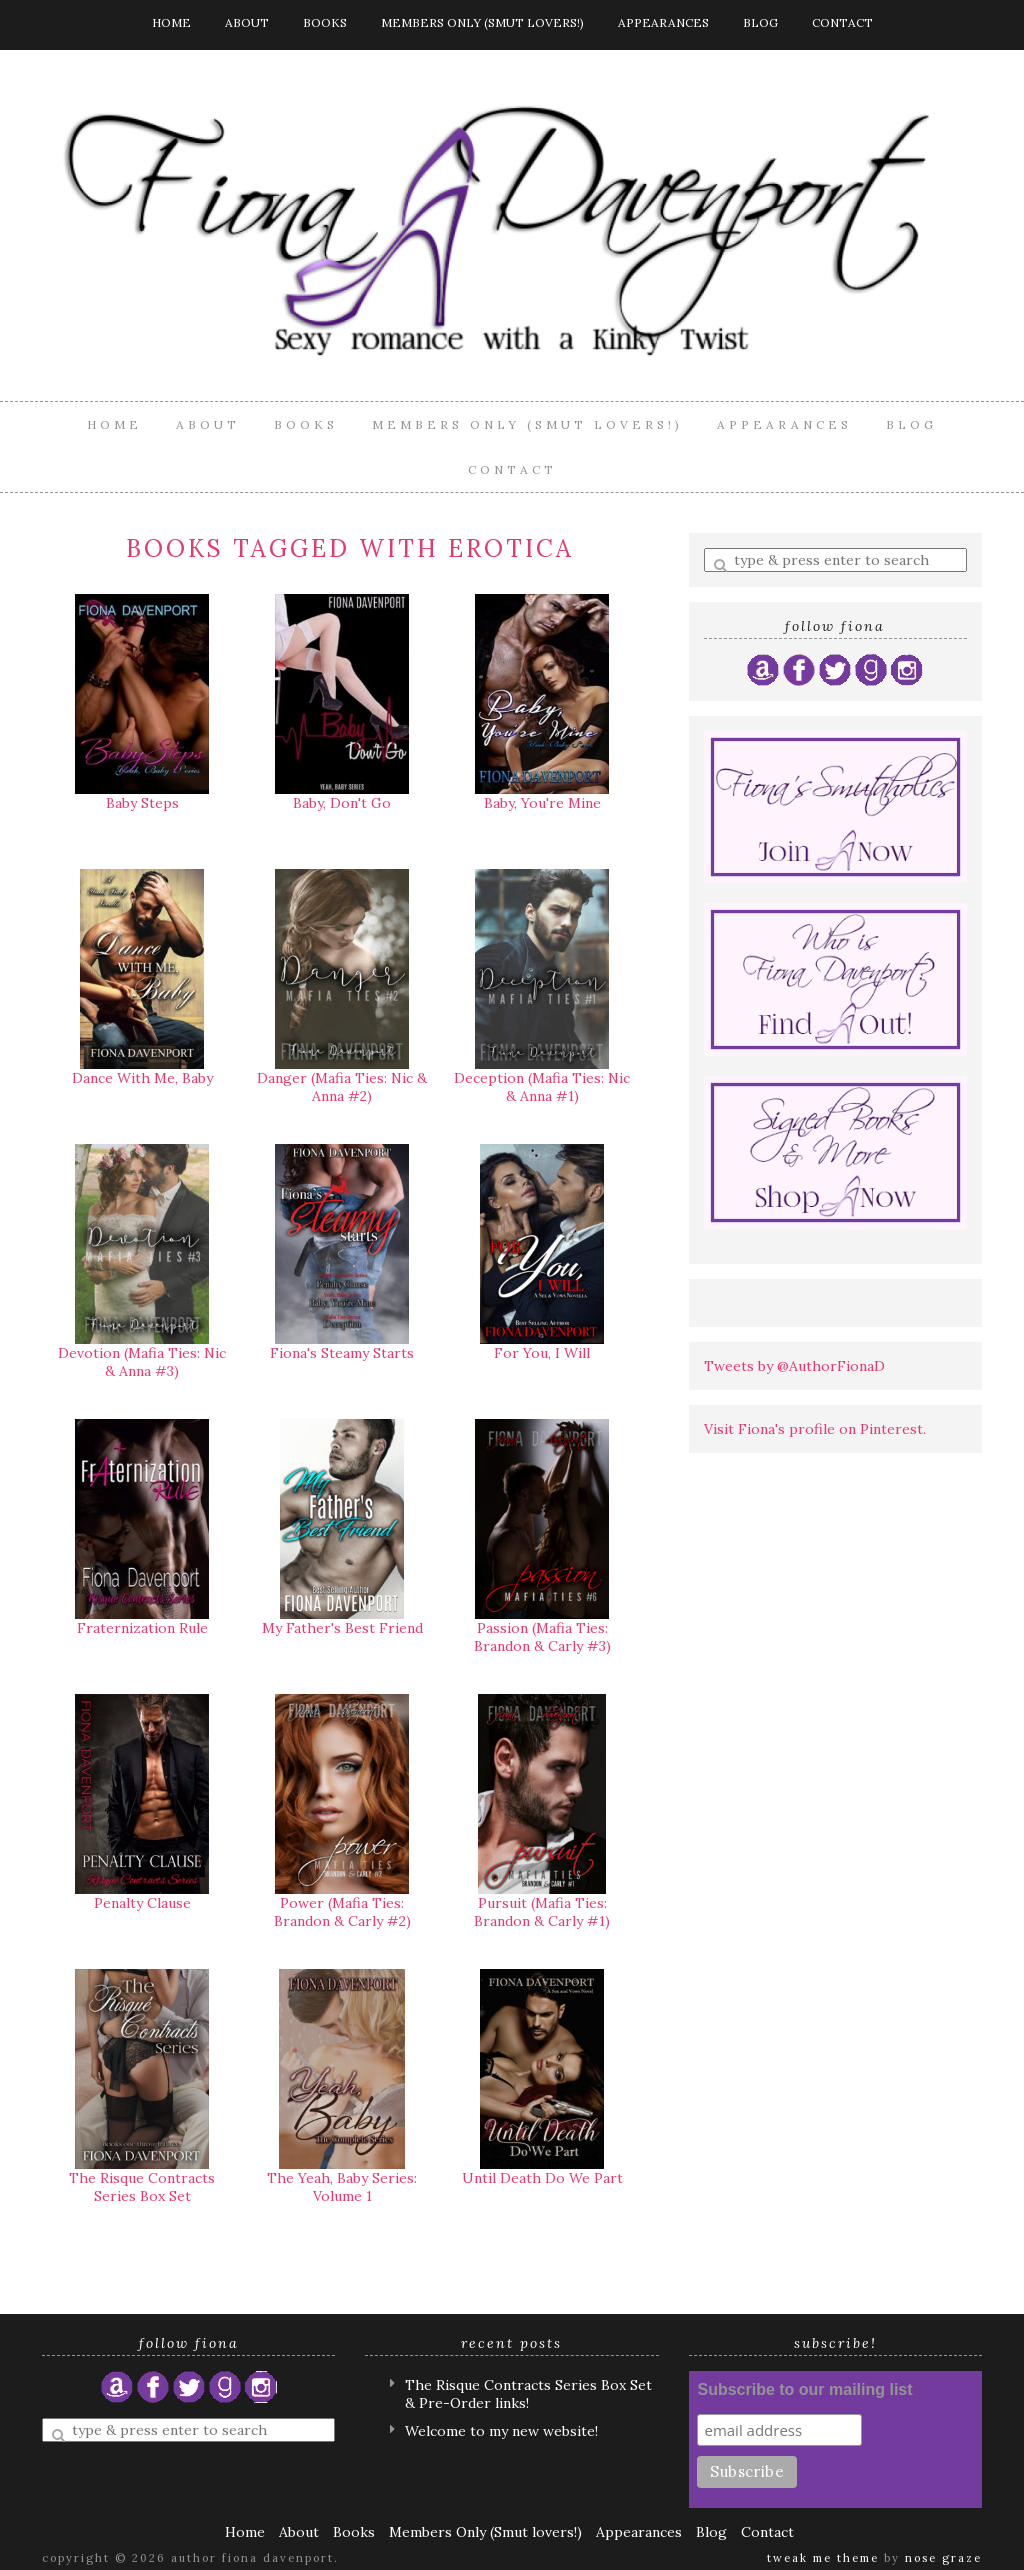 This screenshot has width=1024, height=2570. What do you see at coordinates (804, 2389) in the screenshot?
I see `Subscribe to our mailing list` at bounding box center [804, 2389].